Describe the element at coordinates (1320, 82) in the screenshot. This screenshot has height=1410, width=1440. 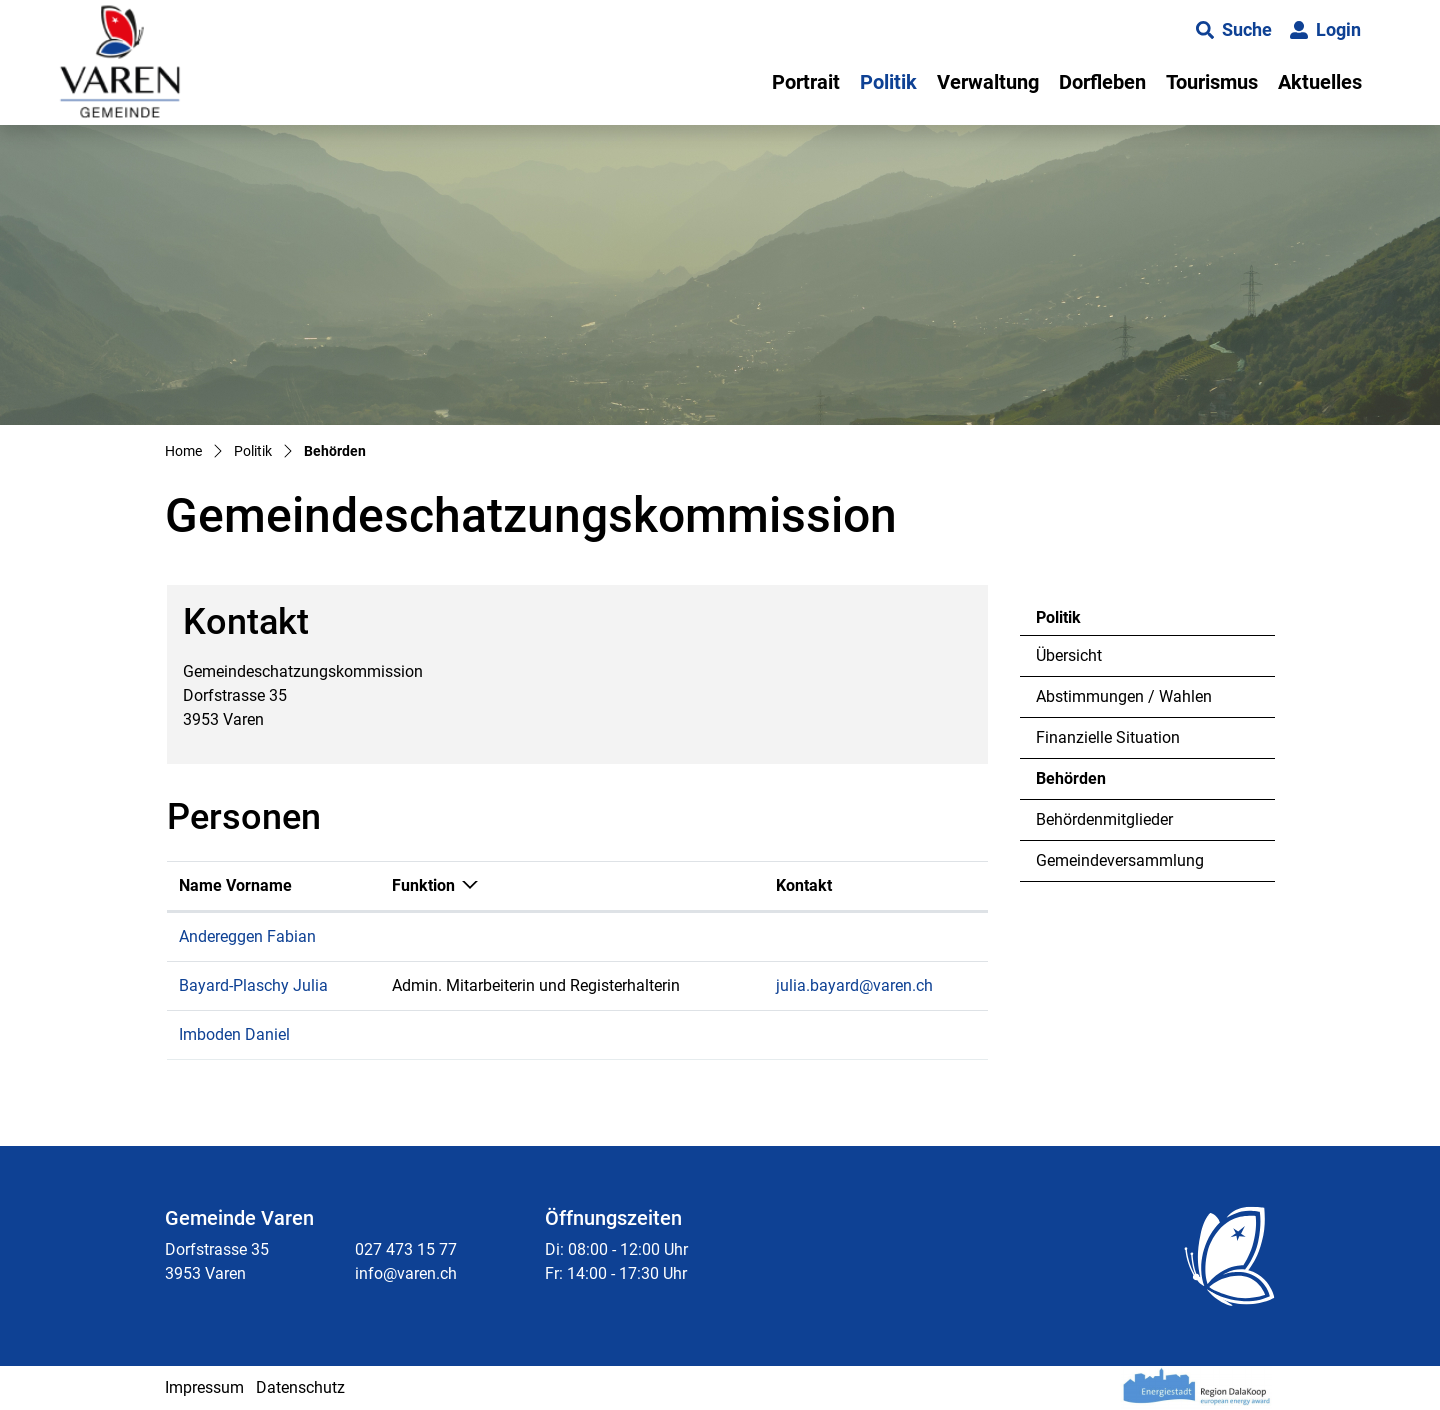
I see `Aktuelles` at that location.